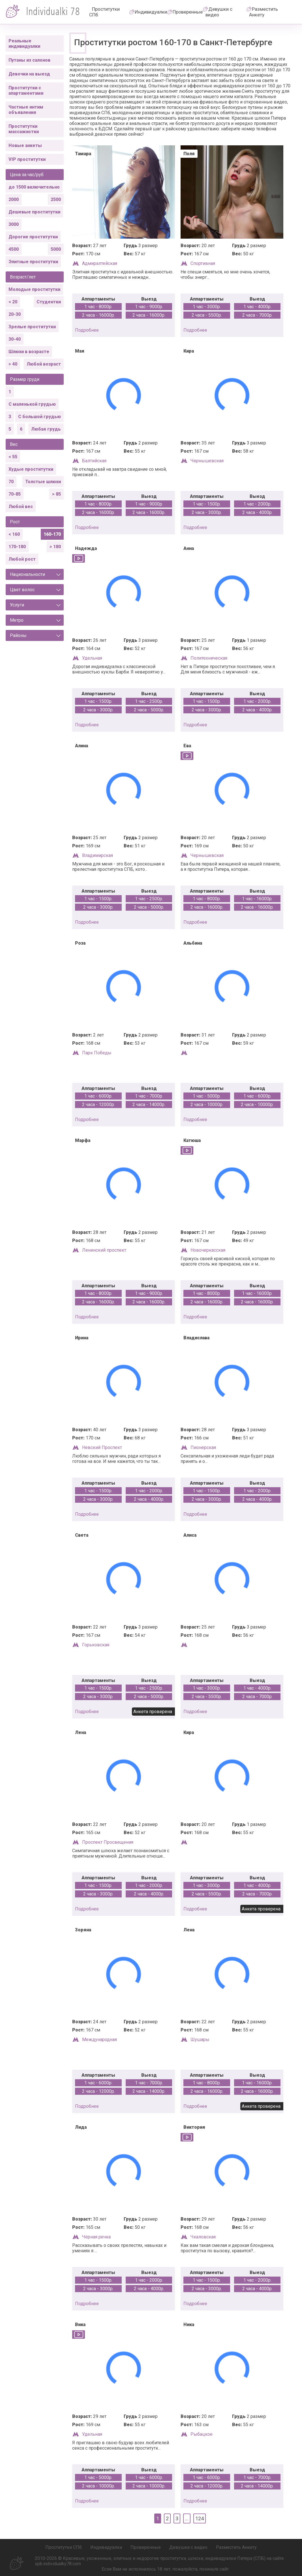 The height and width of the screenshot is (2576, 302). What do you see at coordinates (25, 109) in the screenshot?
I see `Частные интим объявления` at bounding box center [25, 109].